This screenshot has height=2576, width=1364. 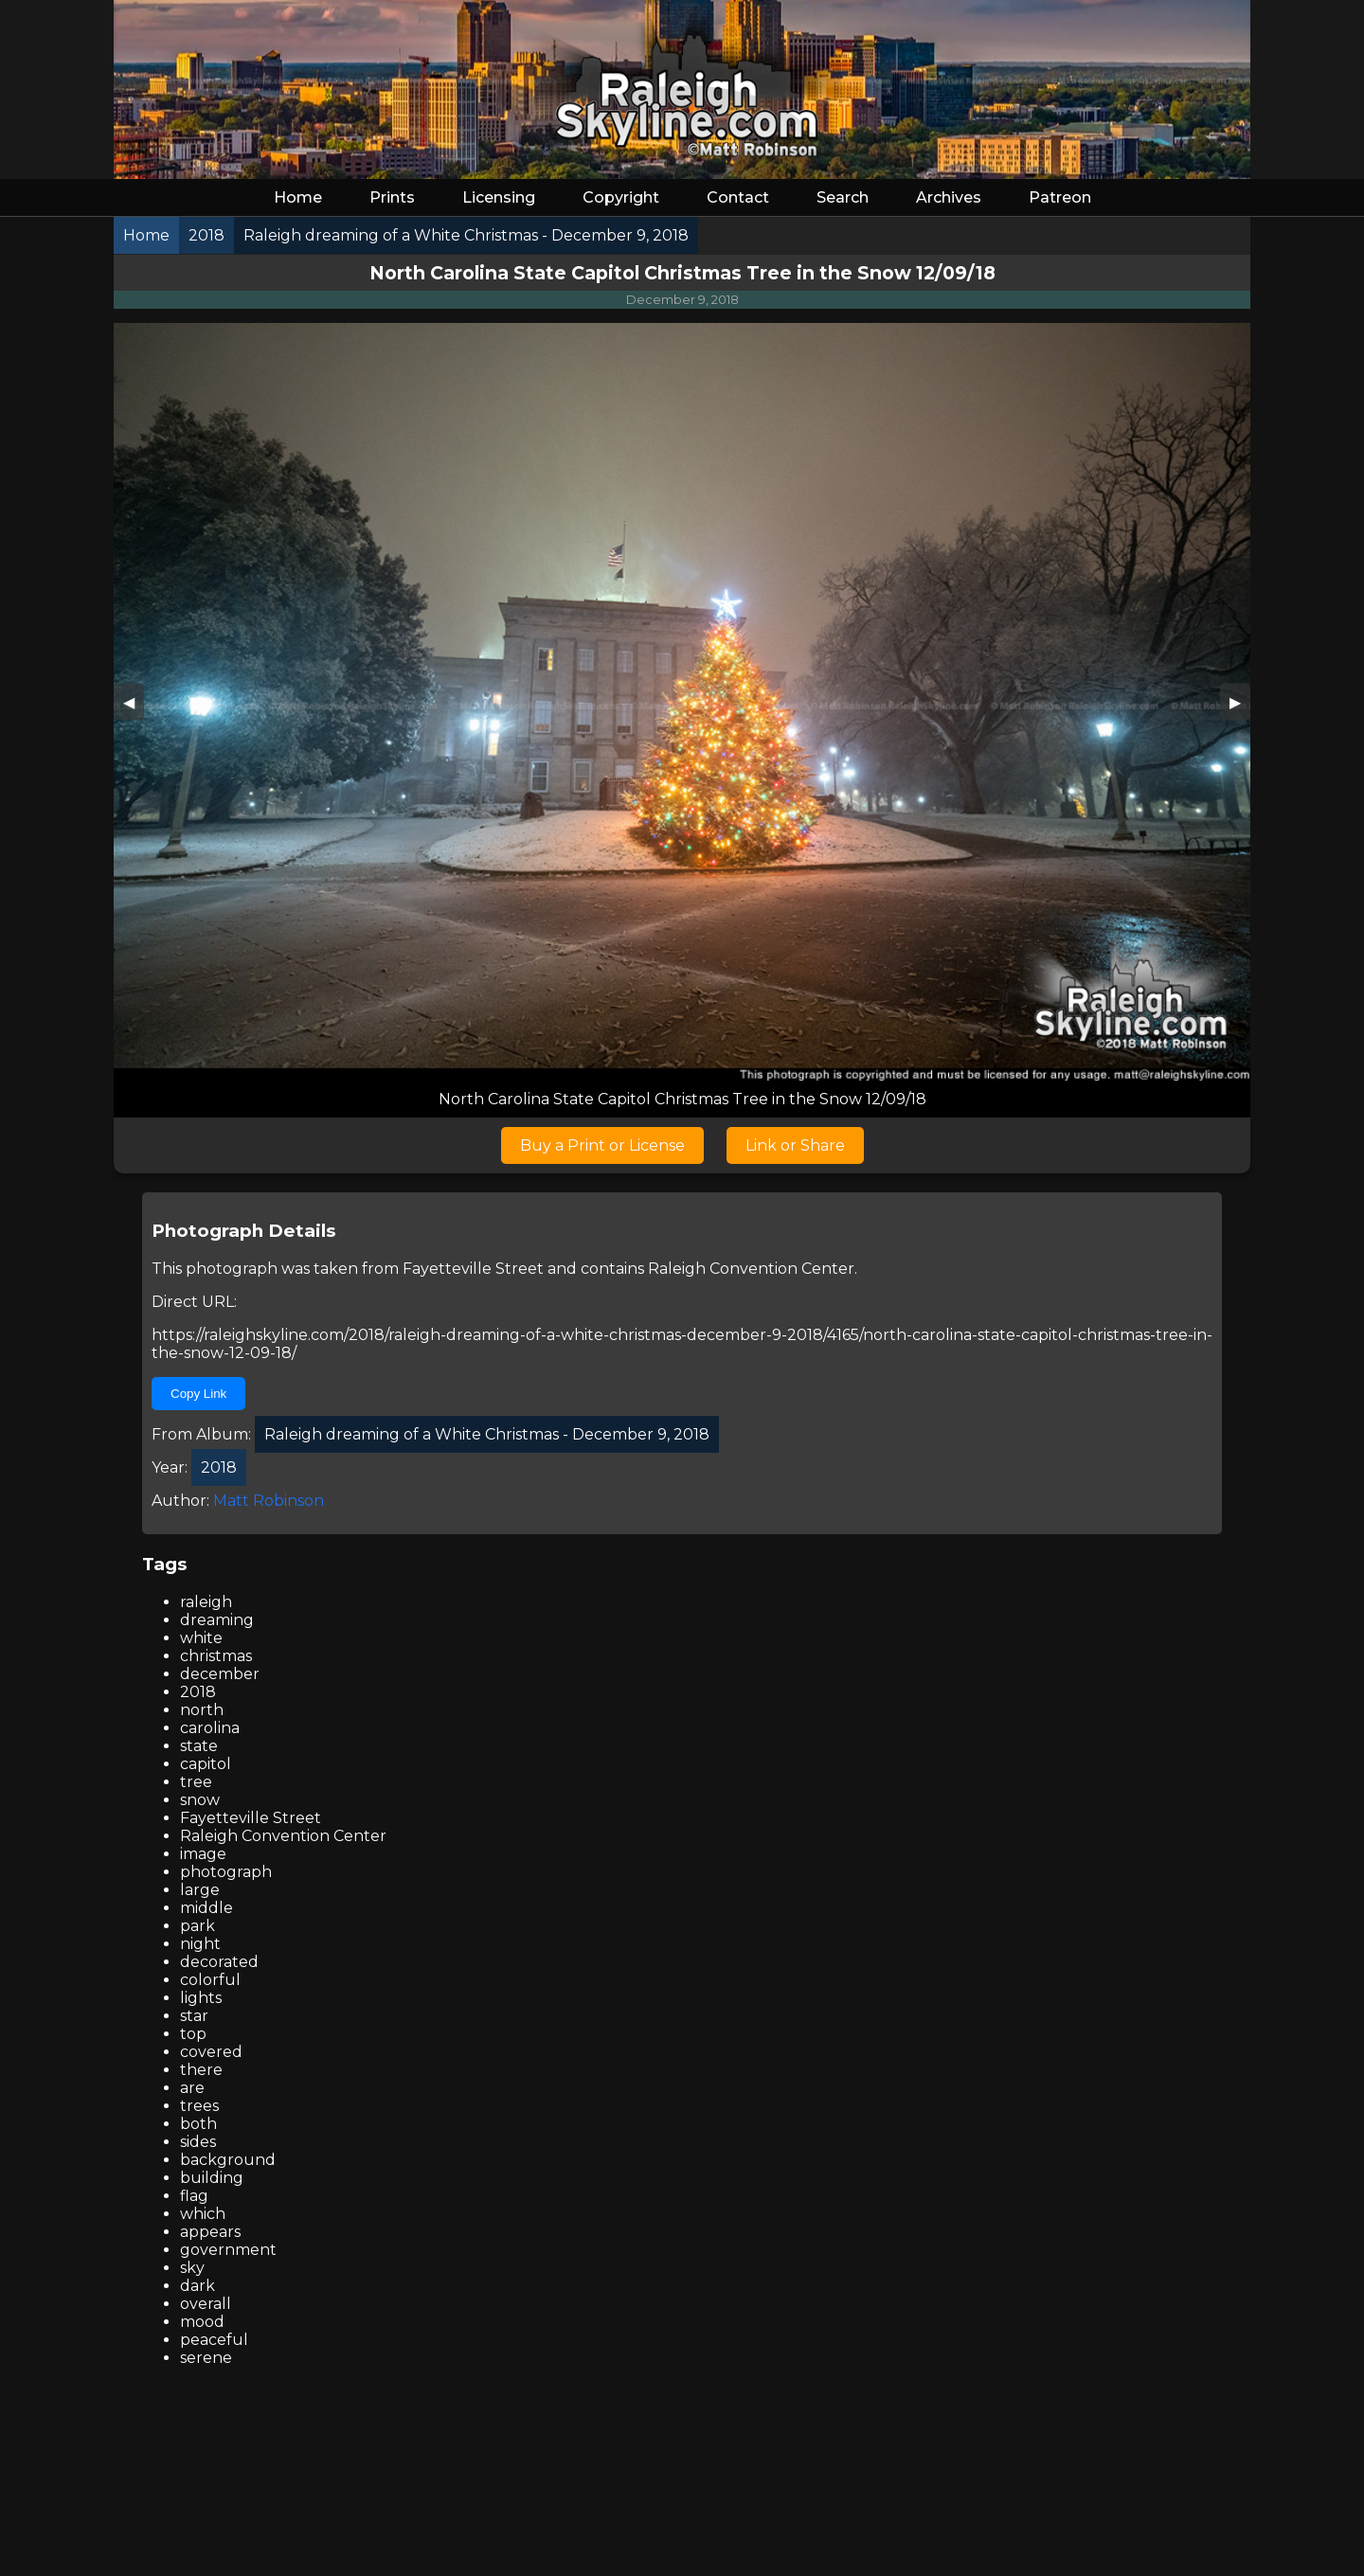 What do you see at coordinates (211, 2178) in the screenshot?
I see `building` at bounding box center [211, 2178].